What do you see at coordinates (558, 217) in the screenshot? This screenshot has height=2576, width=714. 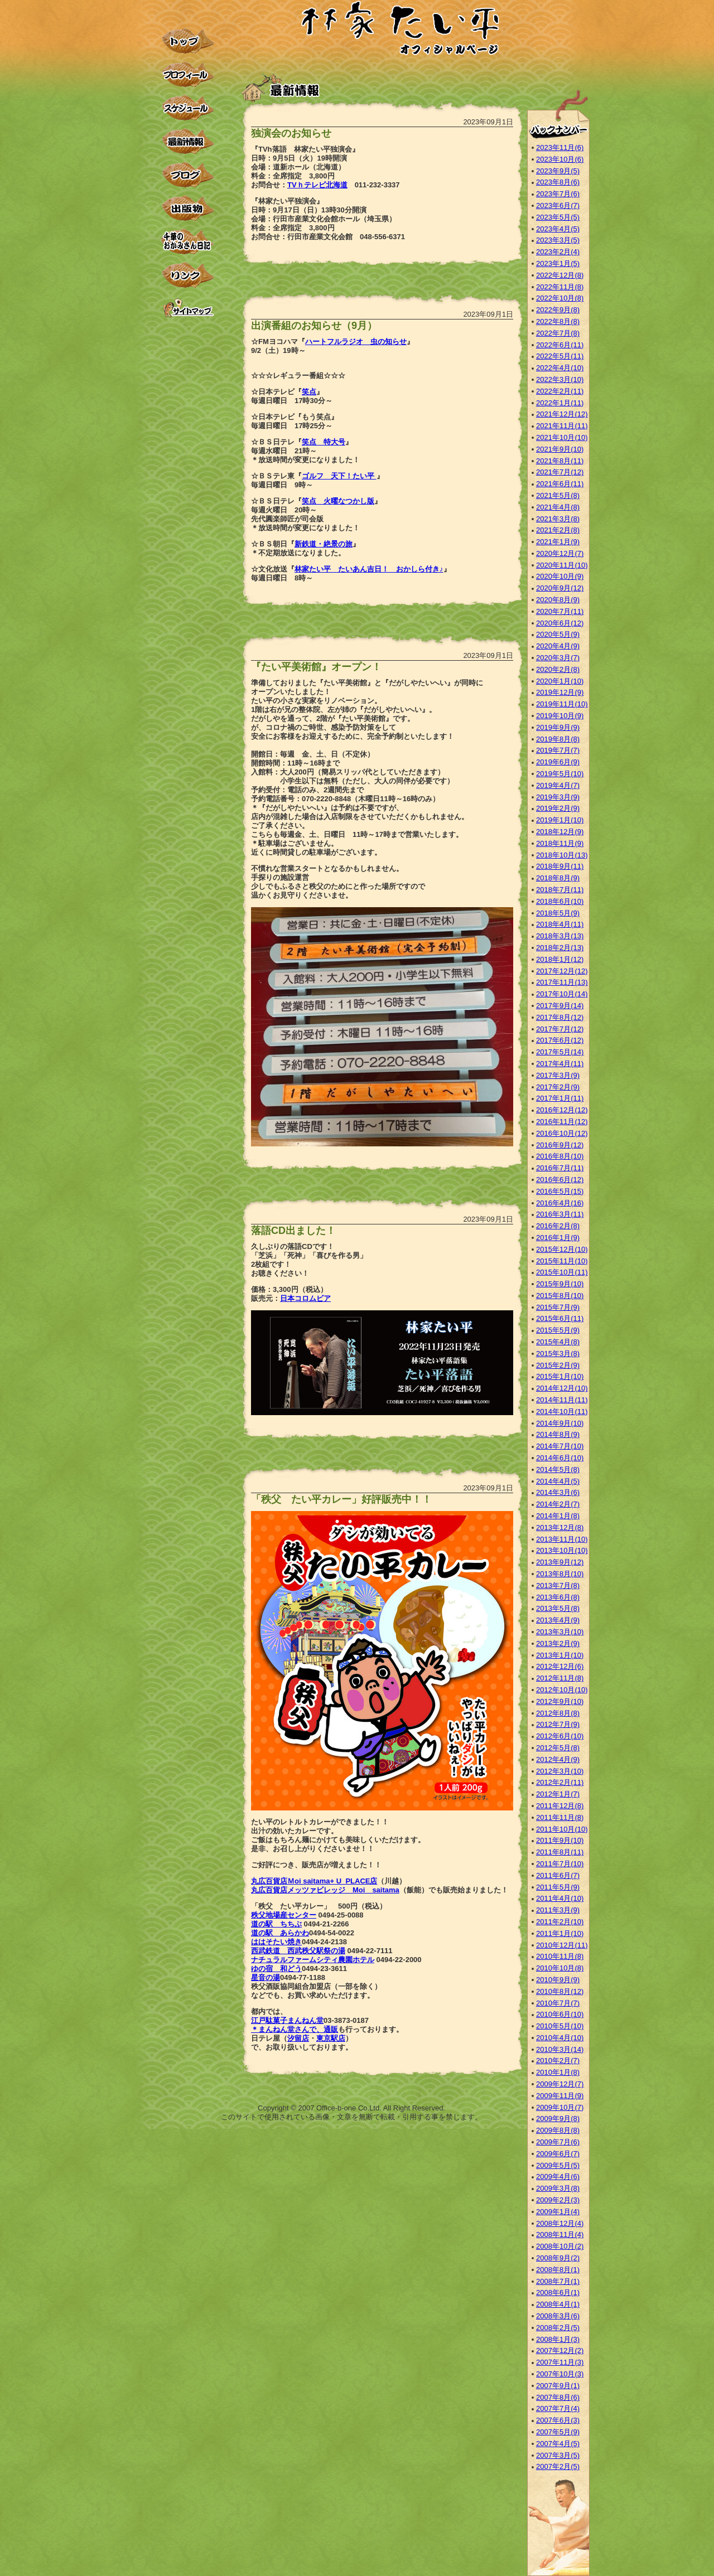 I see `2023年5月(5)` at bounding box center [558, 217].